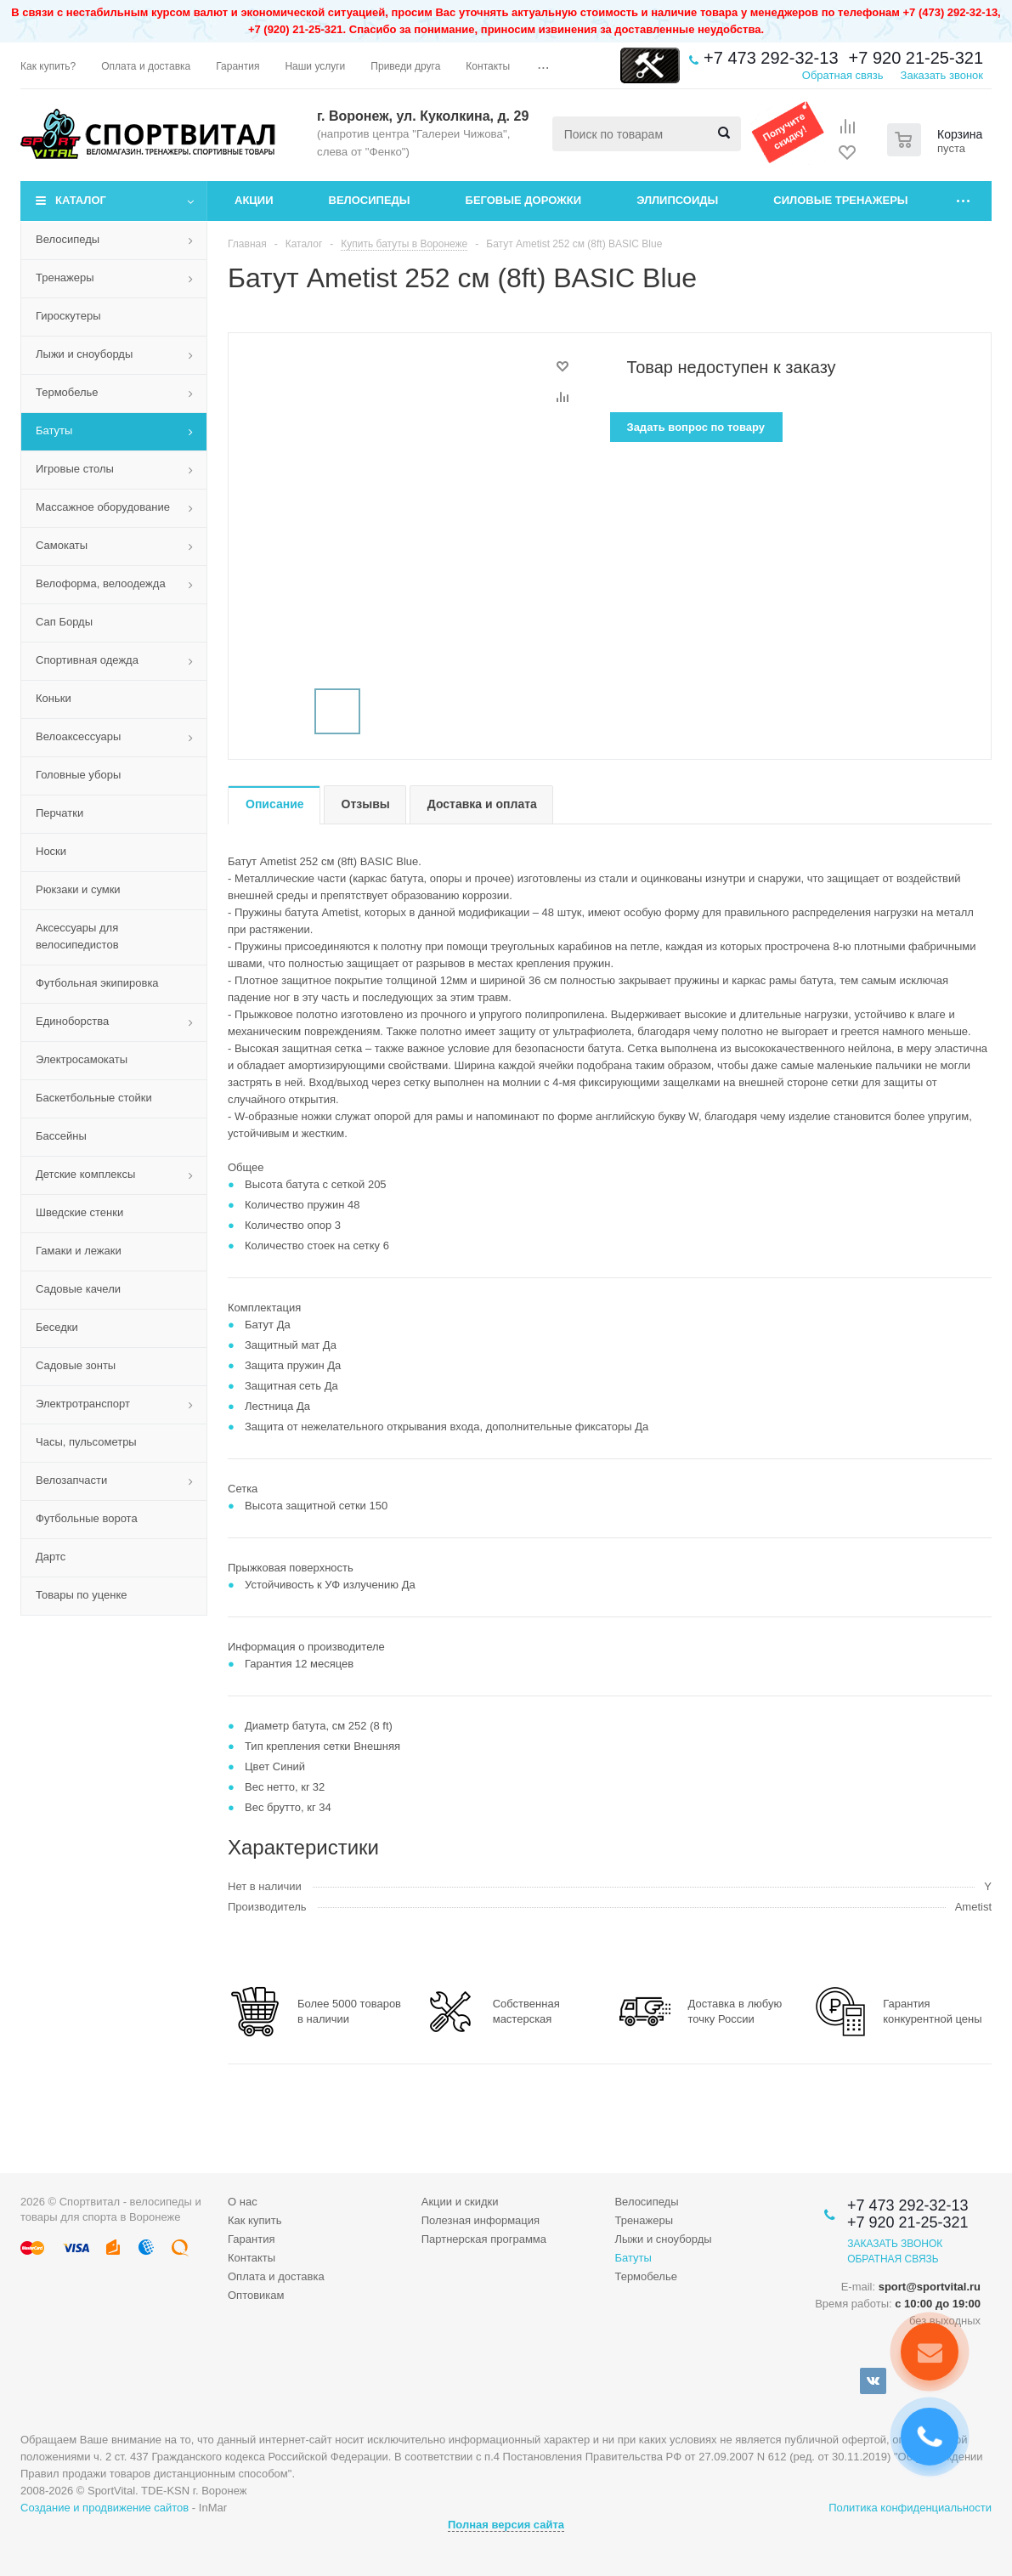 This screenshot has height=2576, width=1012. What do you see at coordinates (76, 1365) in the screenshot?
I see `Садовые зонты` at bounding box center [76, 1365].